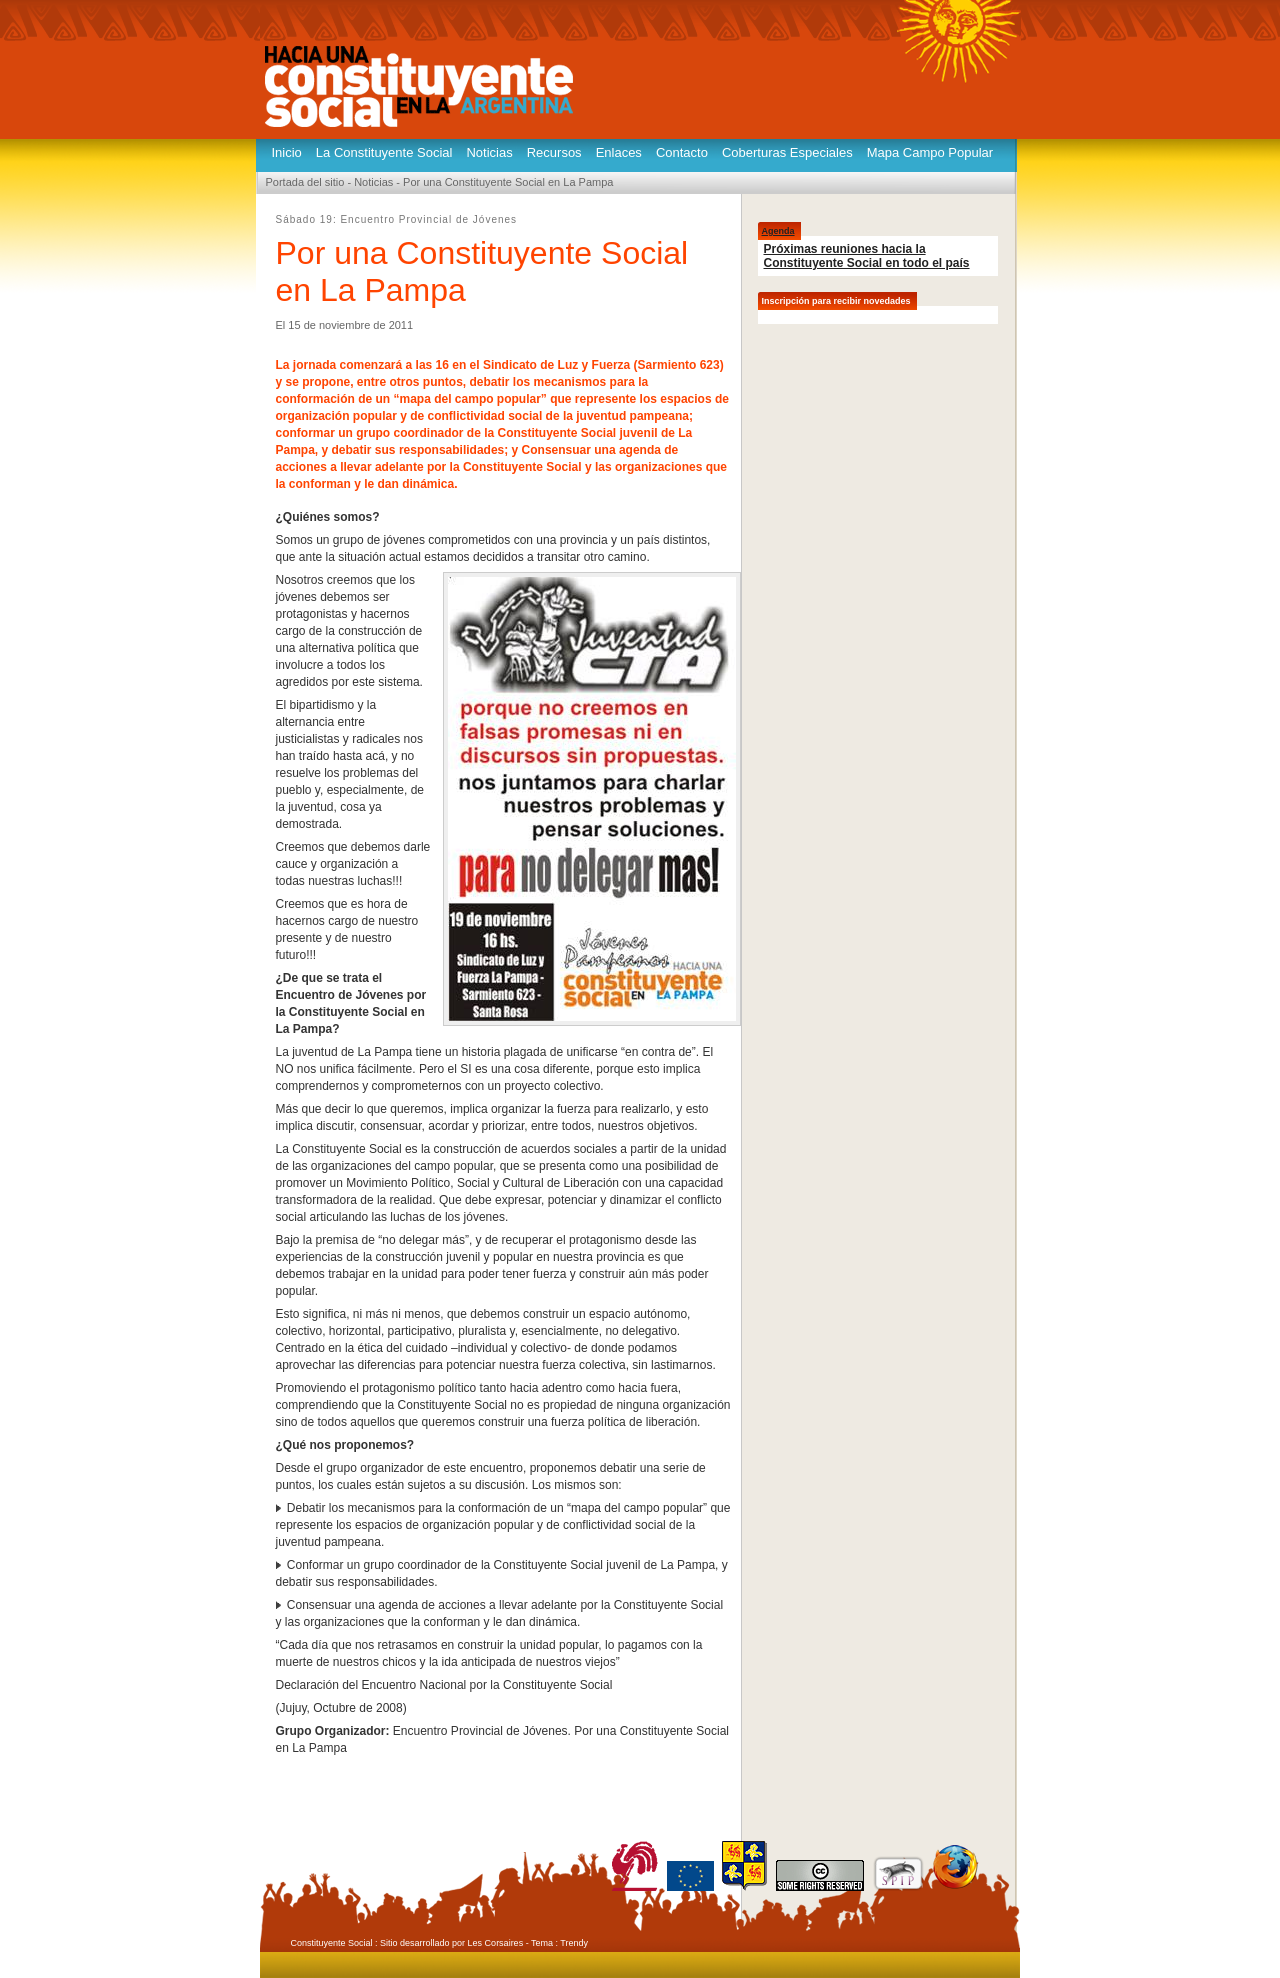 This screenshot has width=1280, height=1978. What do you see at coordinates (867, 256) in the screenshot?
I see `Próximas reuniones hacia la Constituyente Social en todo el país` at bounding box center [867, 256].